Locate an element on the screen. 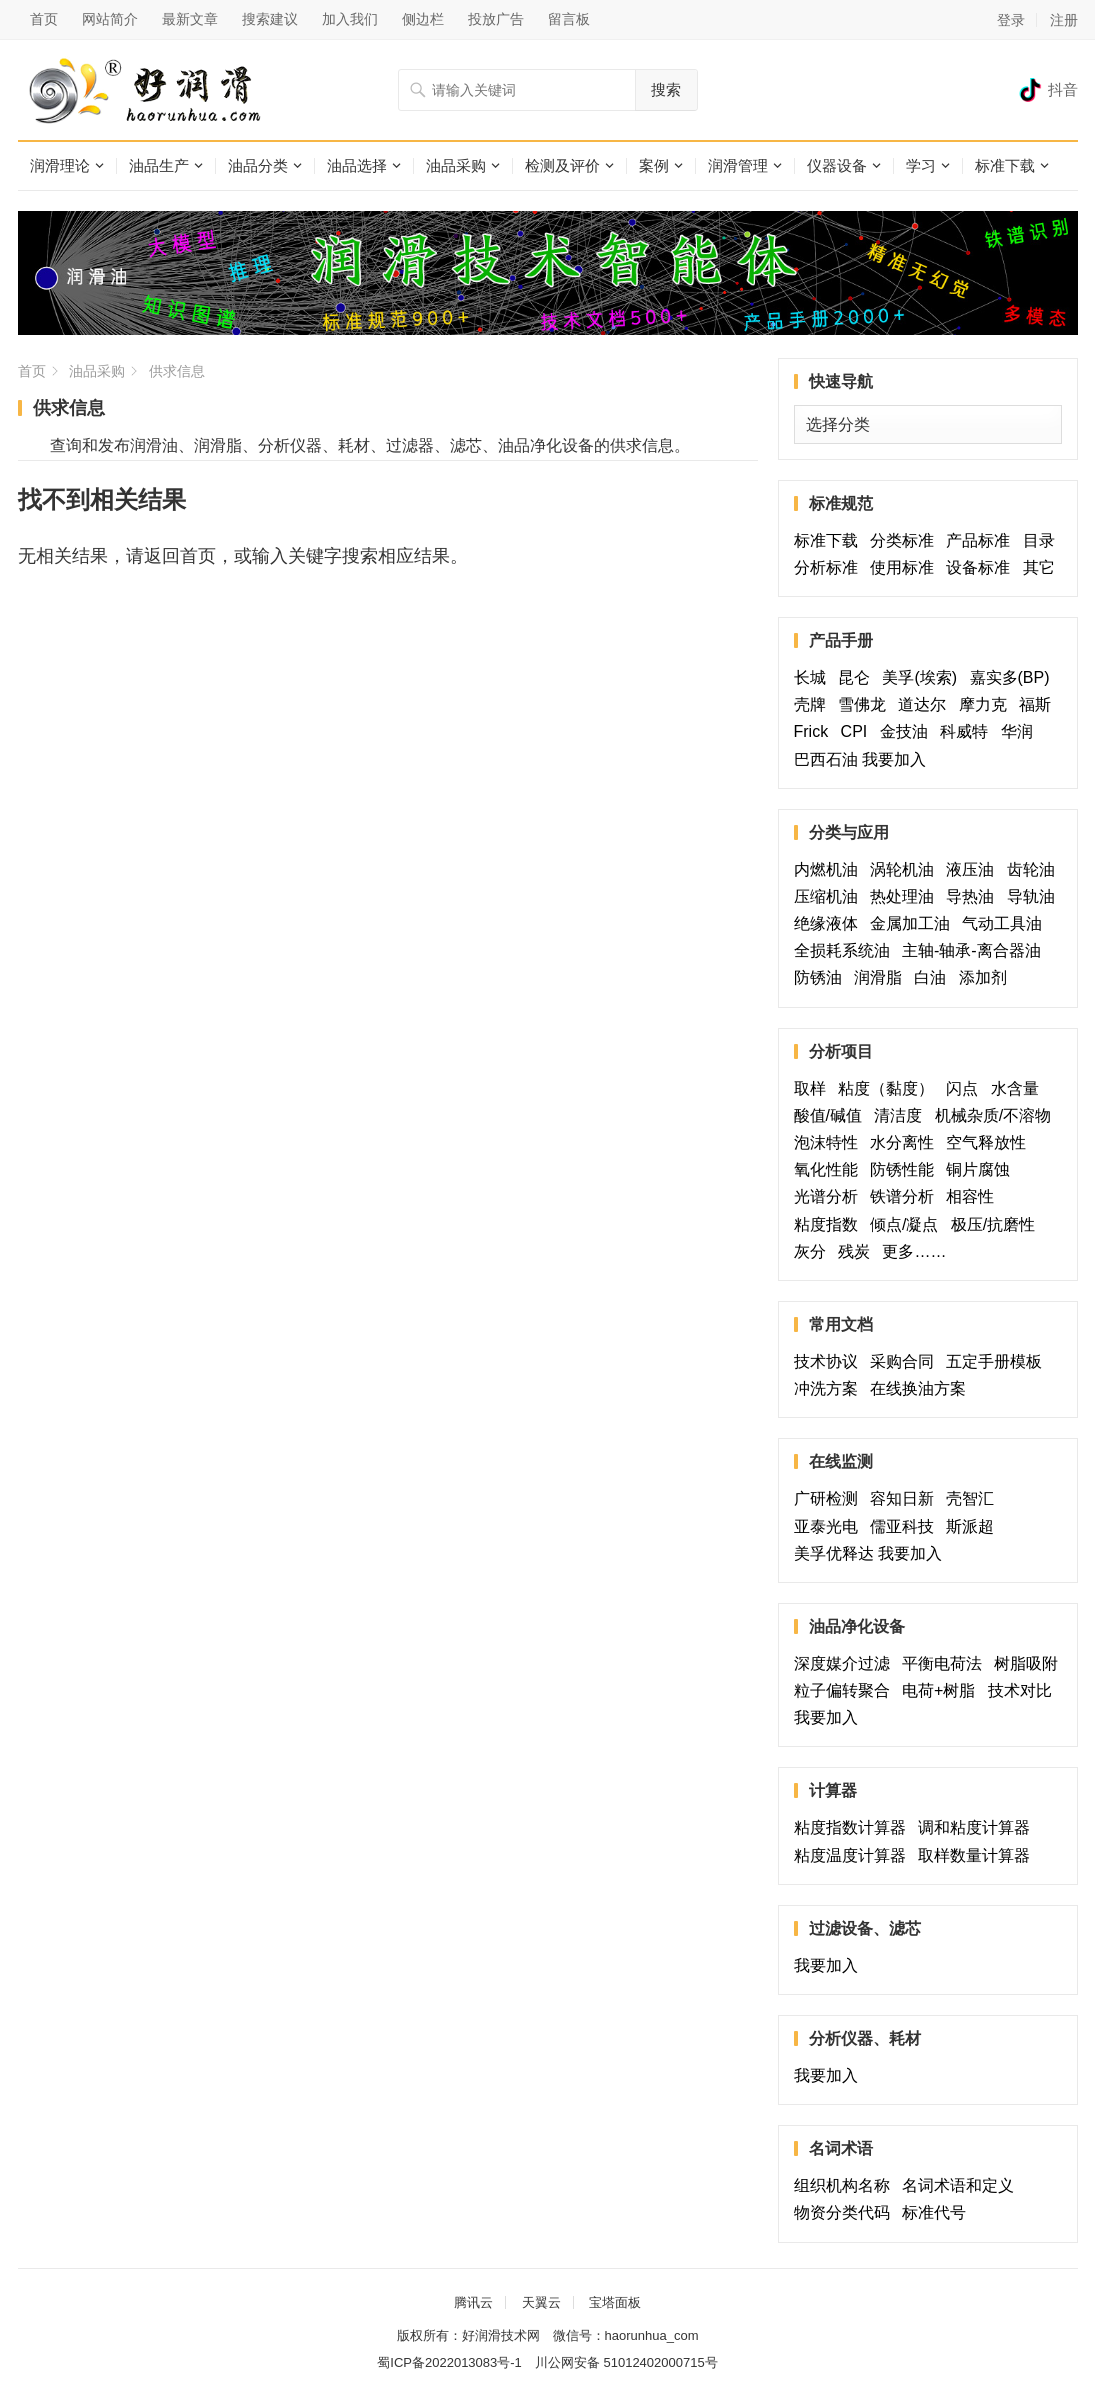  加入我们 is located at coordinates (350, 19).